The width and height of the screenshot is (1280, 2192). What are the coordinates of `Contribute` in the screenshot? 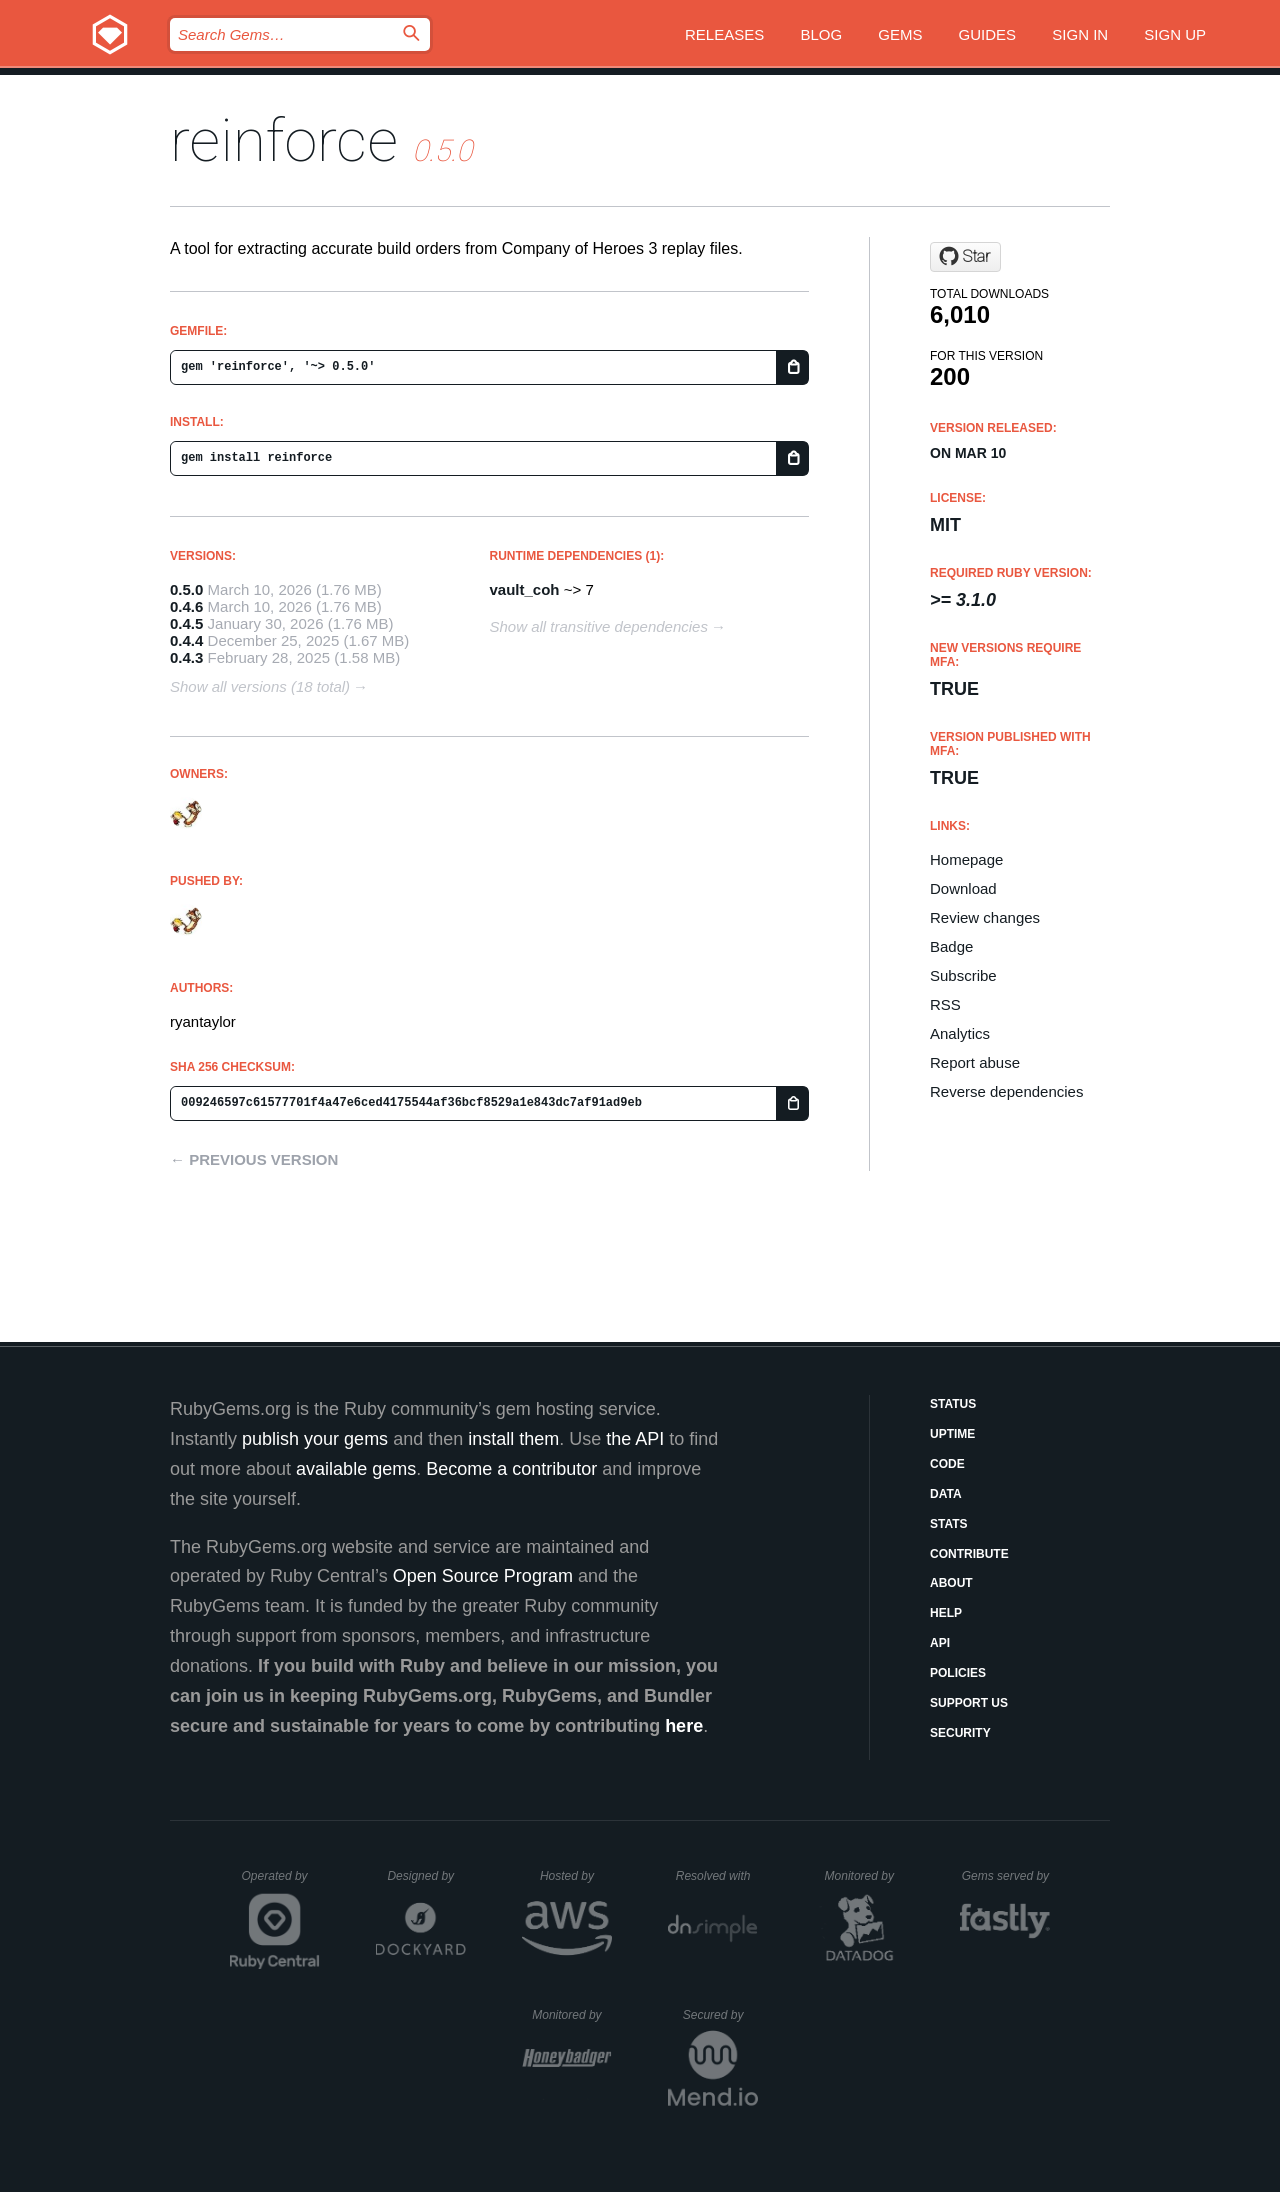 It's located at (969, 1554).